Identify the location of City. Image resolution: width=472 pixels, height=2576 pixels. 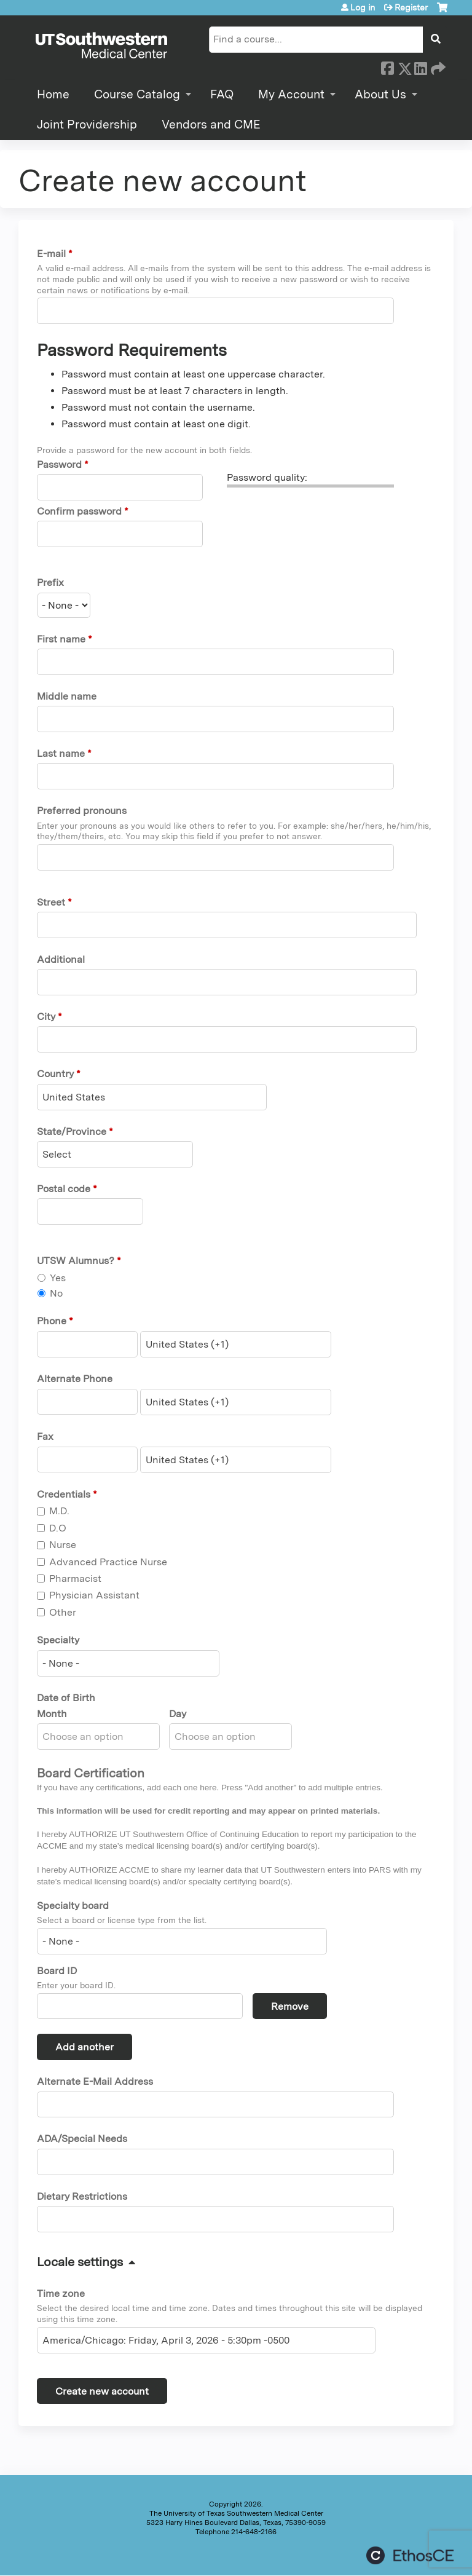
(46, 1016).